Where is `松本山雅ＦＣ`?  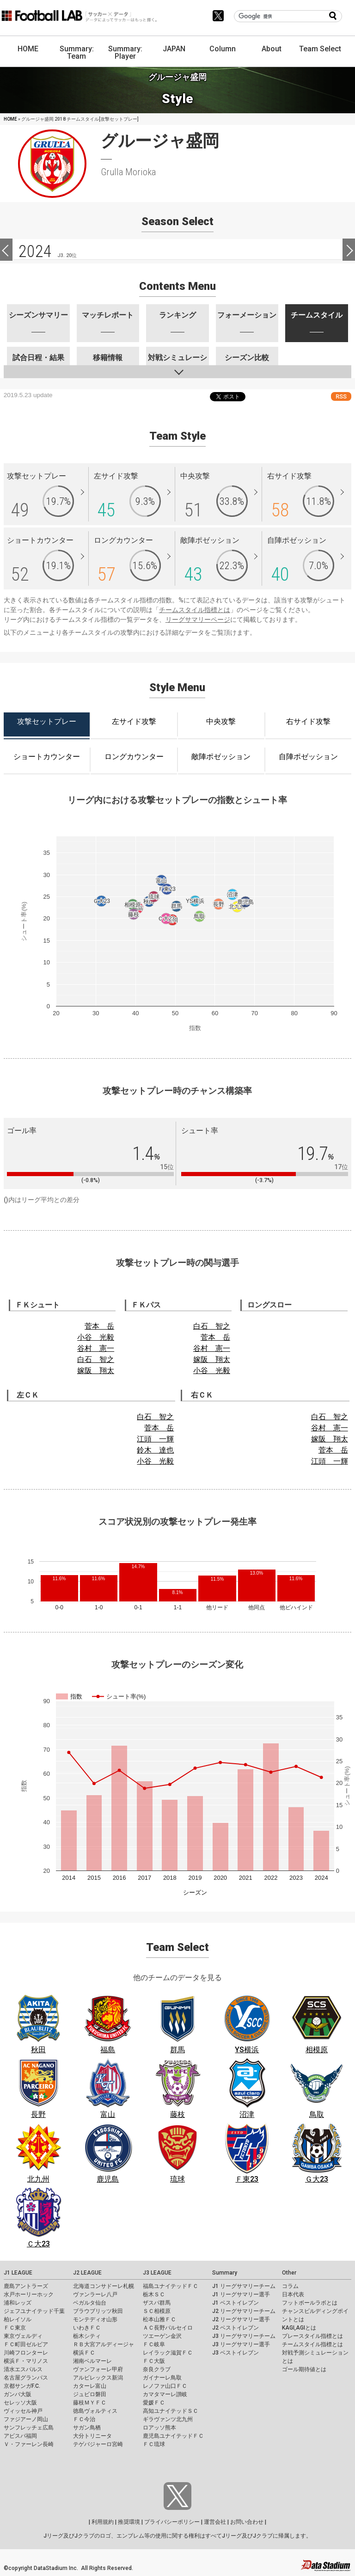 松本山雅ＦＣ is located at coordinates (159, 2319).